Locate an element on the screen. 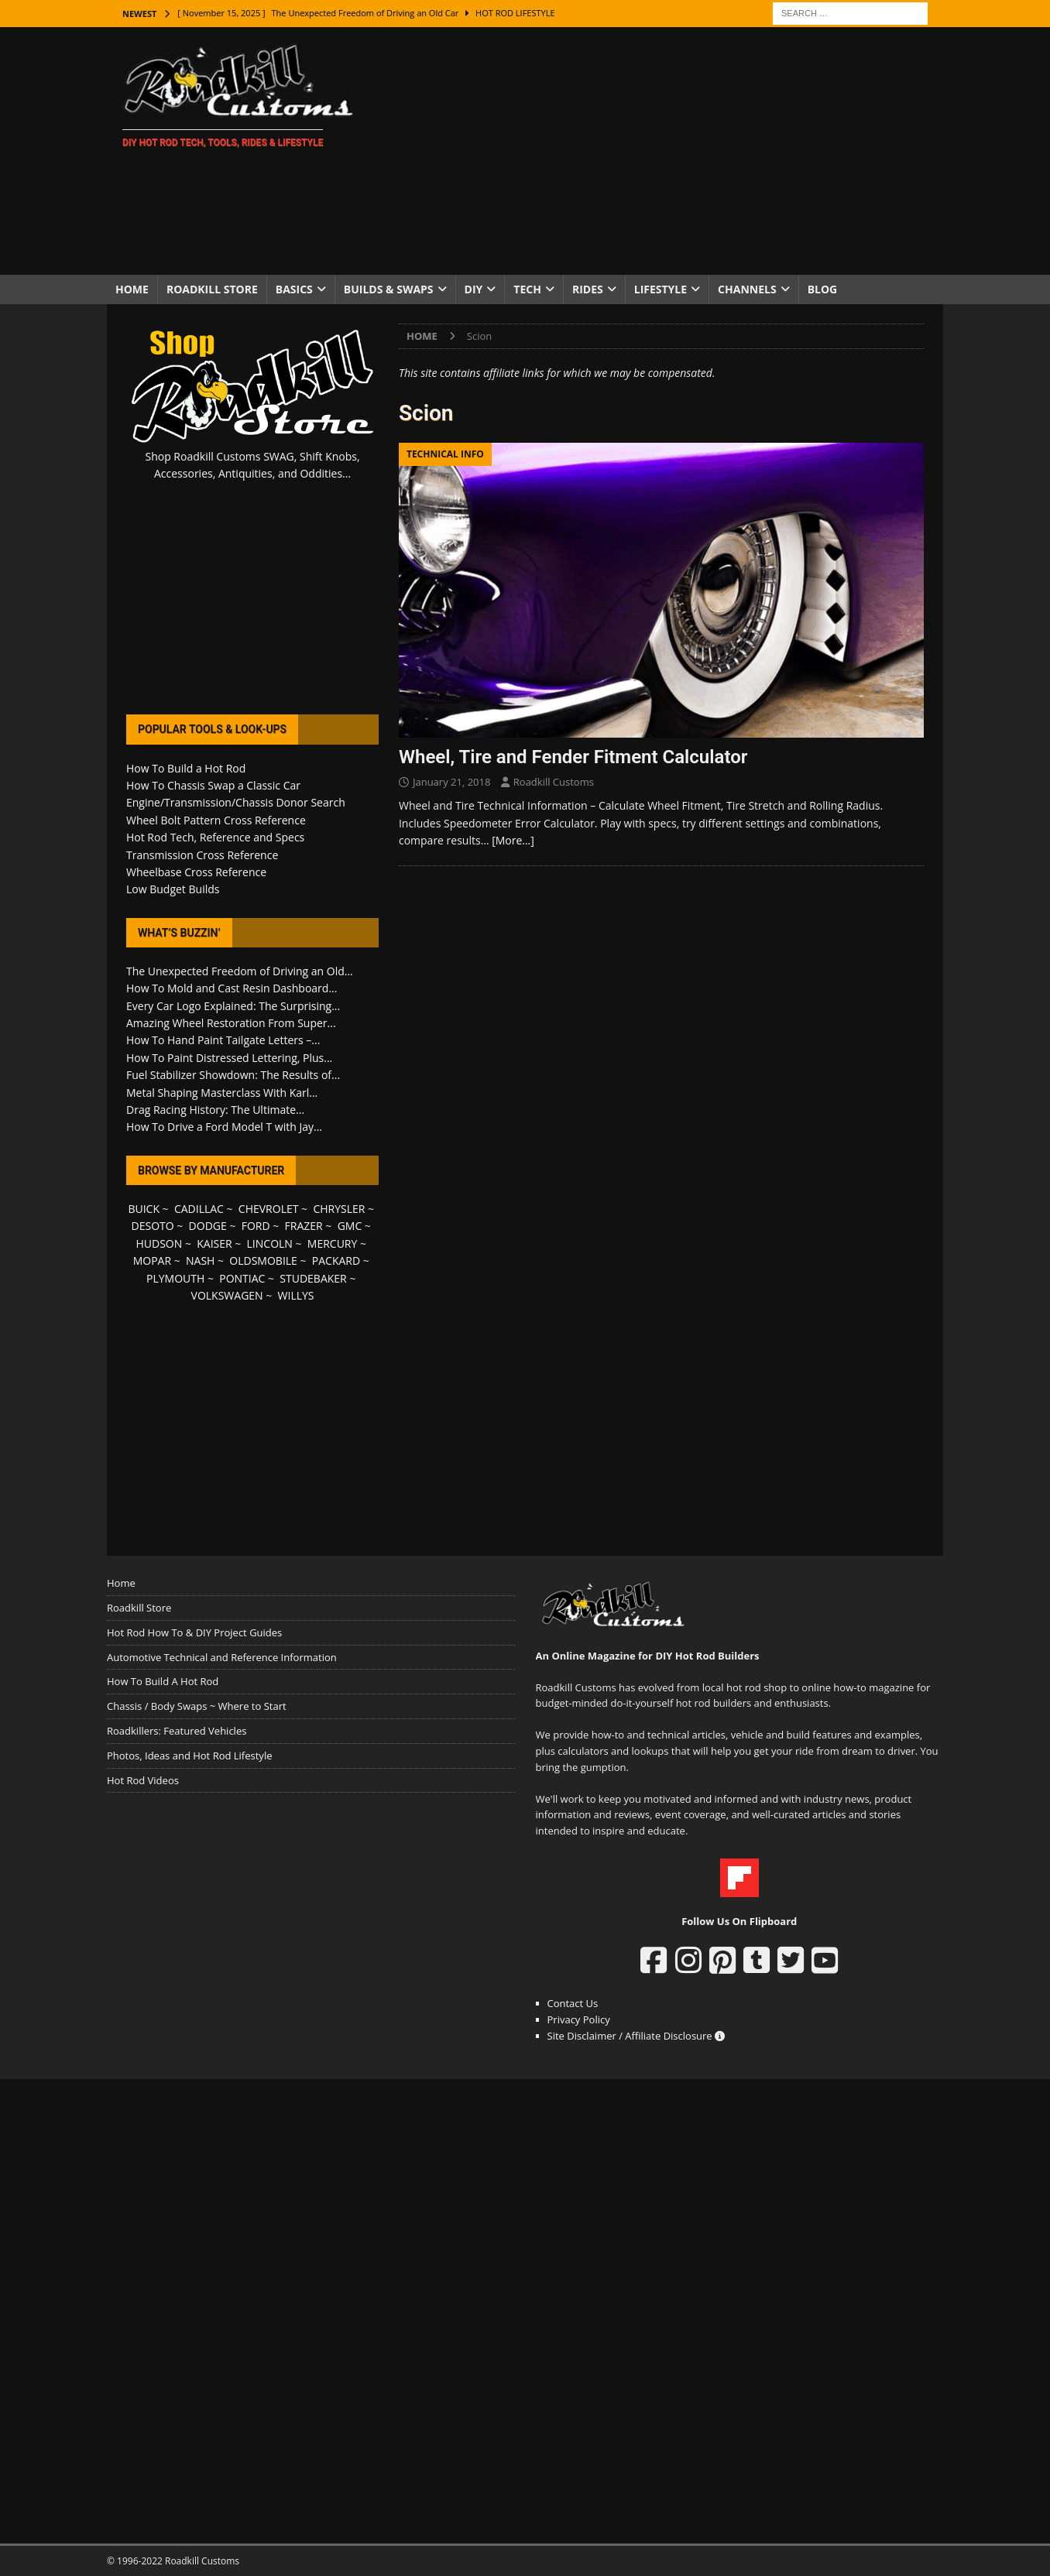 The height and width of the screenshot is (2576, 1050). PLYMOUTH is located at coordinates (175, 1278).